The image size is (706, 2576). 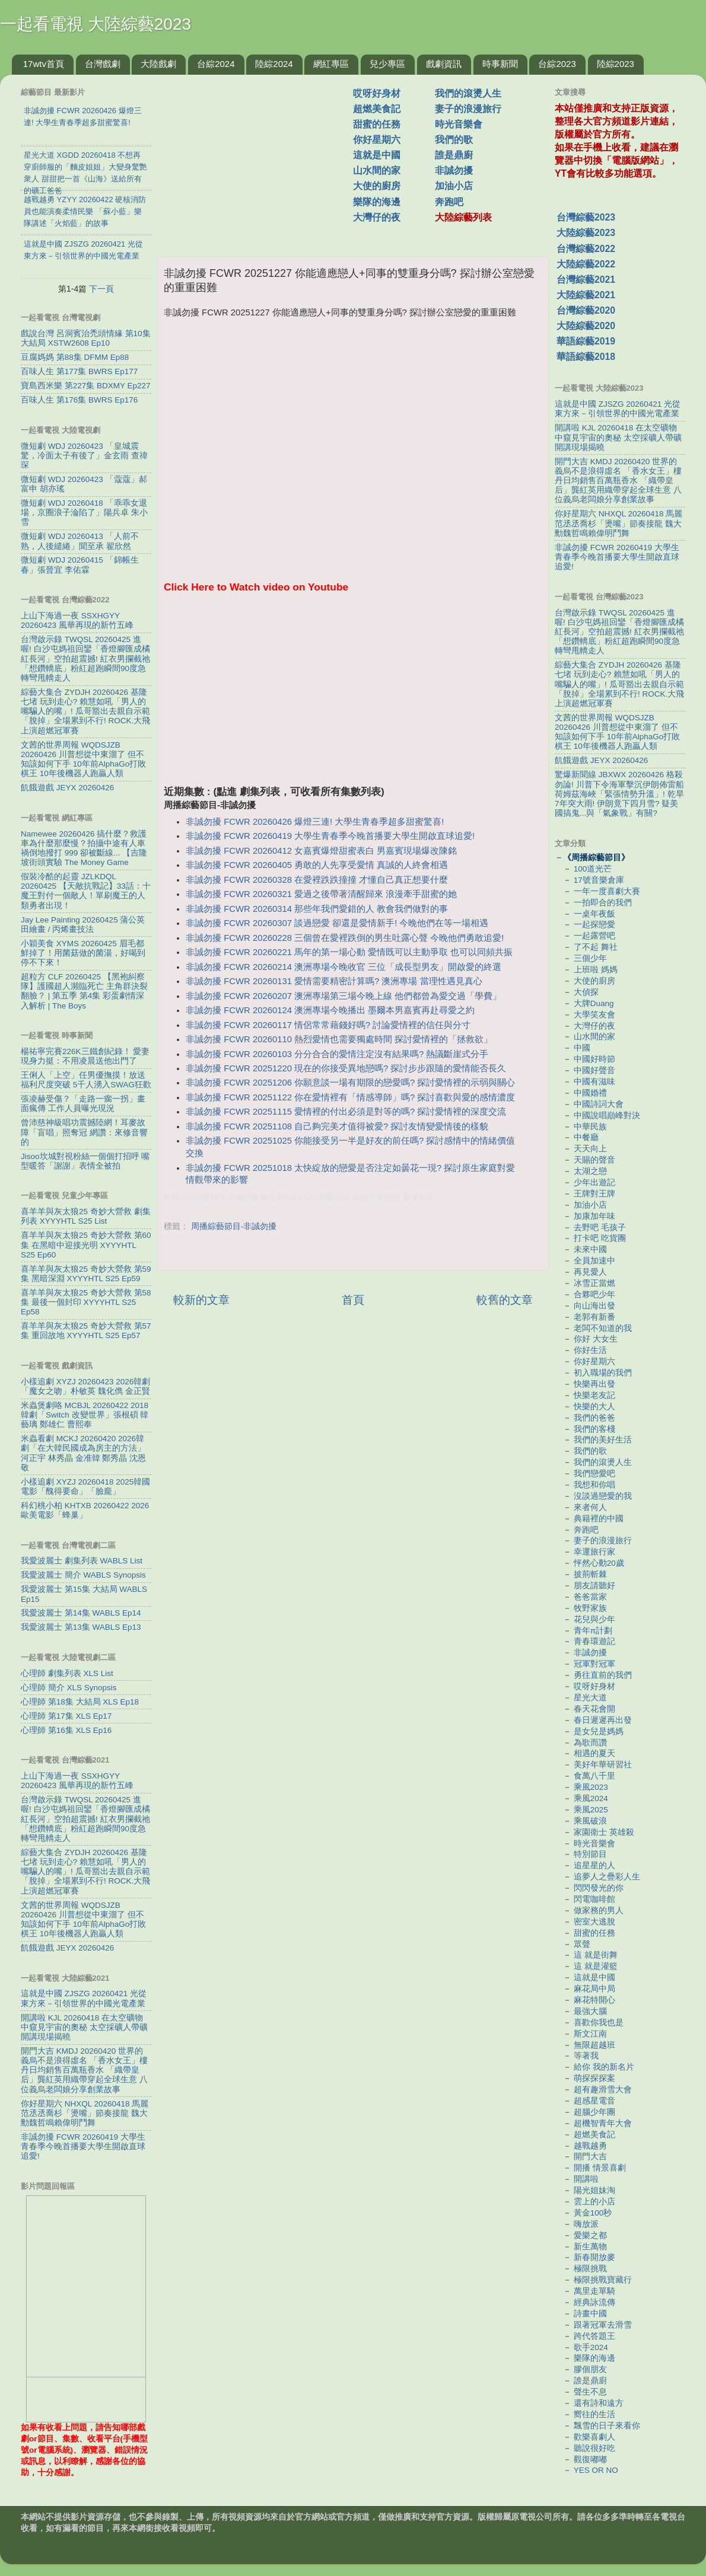 I want to click on 綜藝大集合 ZYDJH 20260426 基隆七堵 玩到走心? 賴慧如吼「男人的嘴騙人的嘴」! 瓜哥豁出去親自示範「脫掉」全場累到不行! ROCK.大飛上演超燃冠軍賽, so click(x=85, y=711).